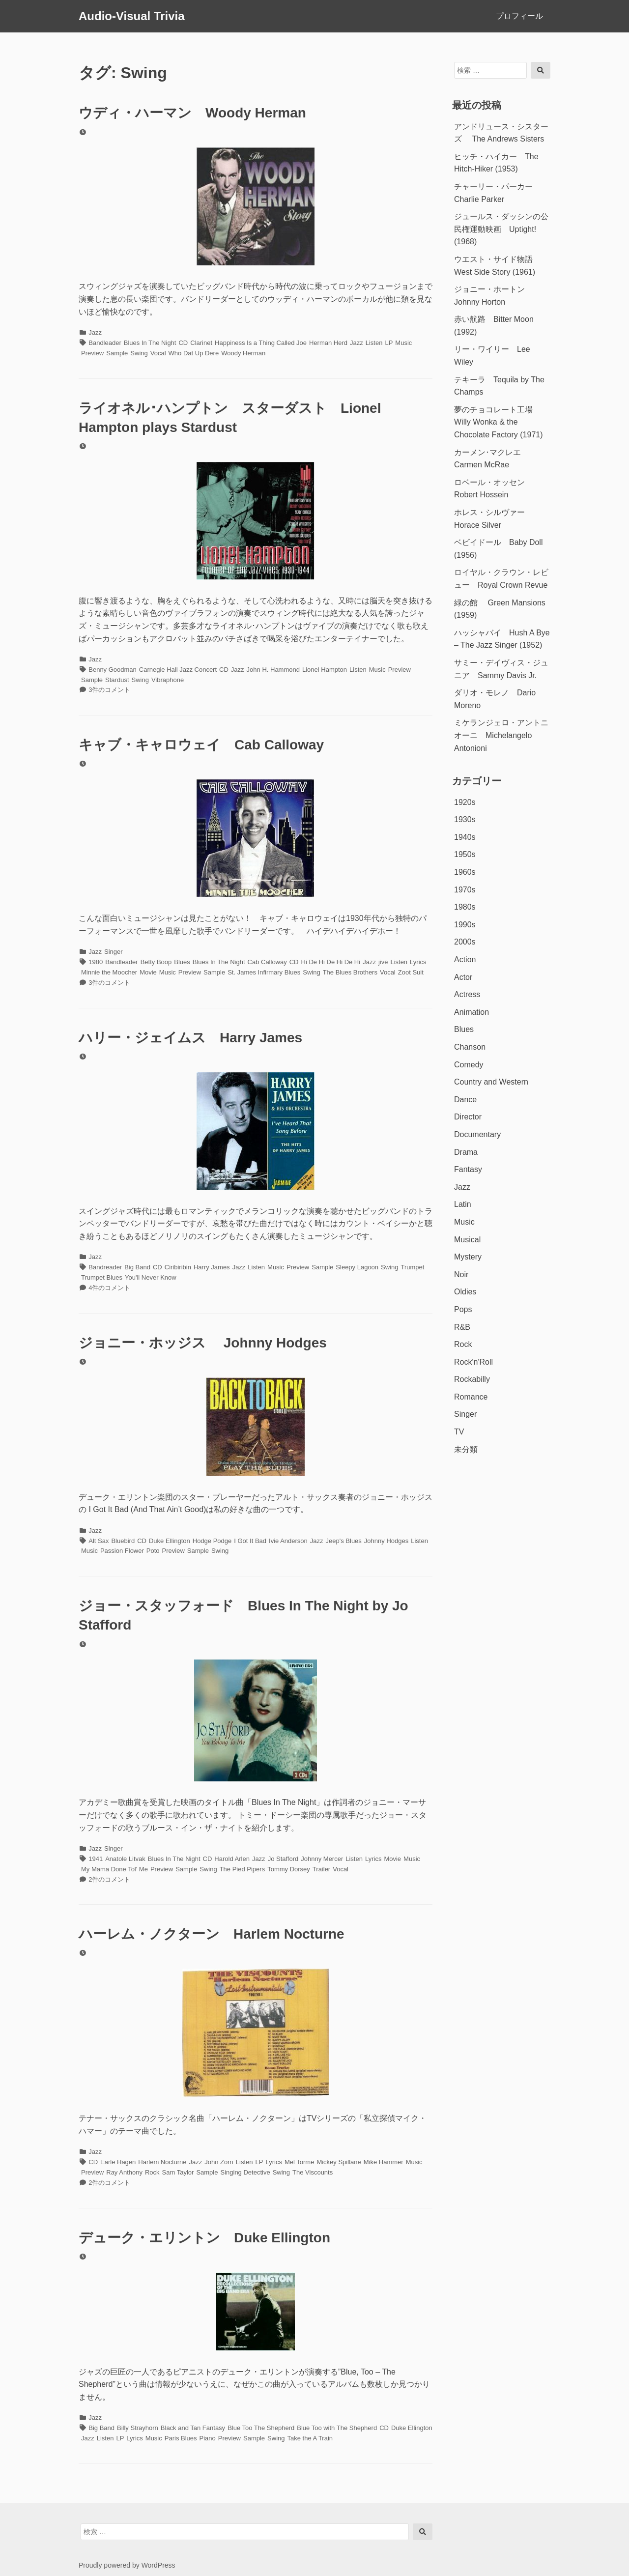 This screenshot has height=2576, width=629. Describe the element at coordinates (288, 1541) in the screenshot. I see `Ivie Anderson` at that location.